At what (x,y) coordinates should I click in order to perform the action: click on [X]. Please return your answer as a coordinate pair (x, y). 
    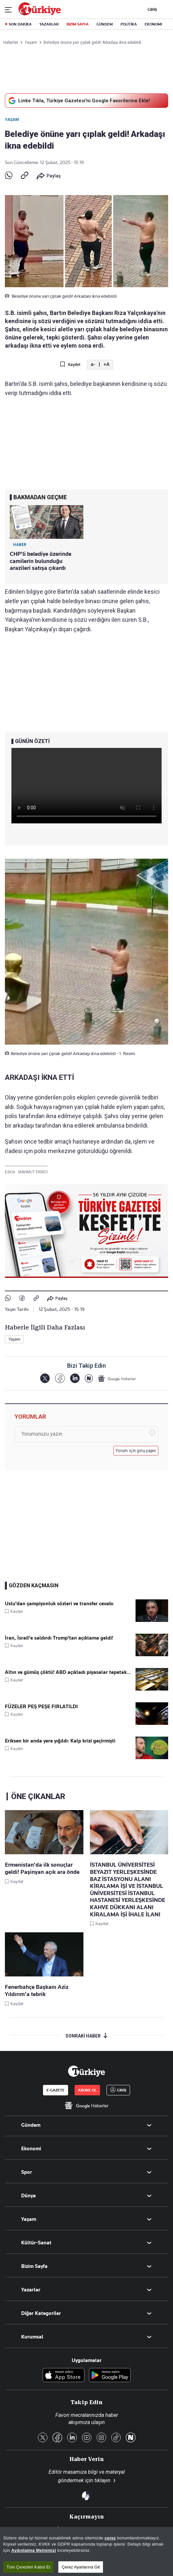
    Looking at the image, I should click on (45, 1378).